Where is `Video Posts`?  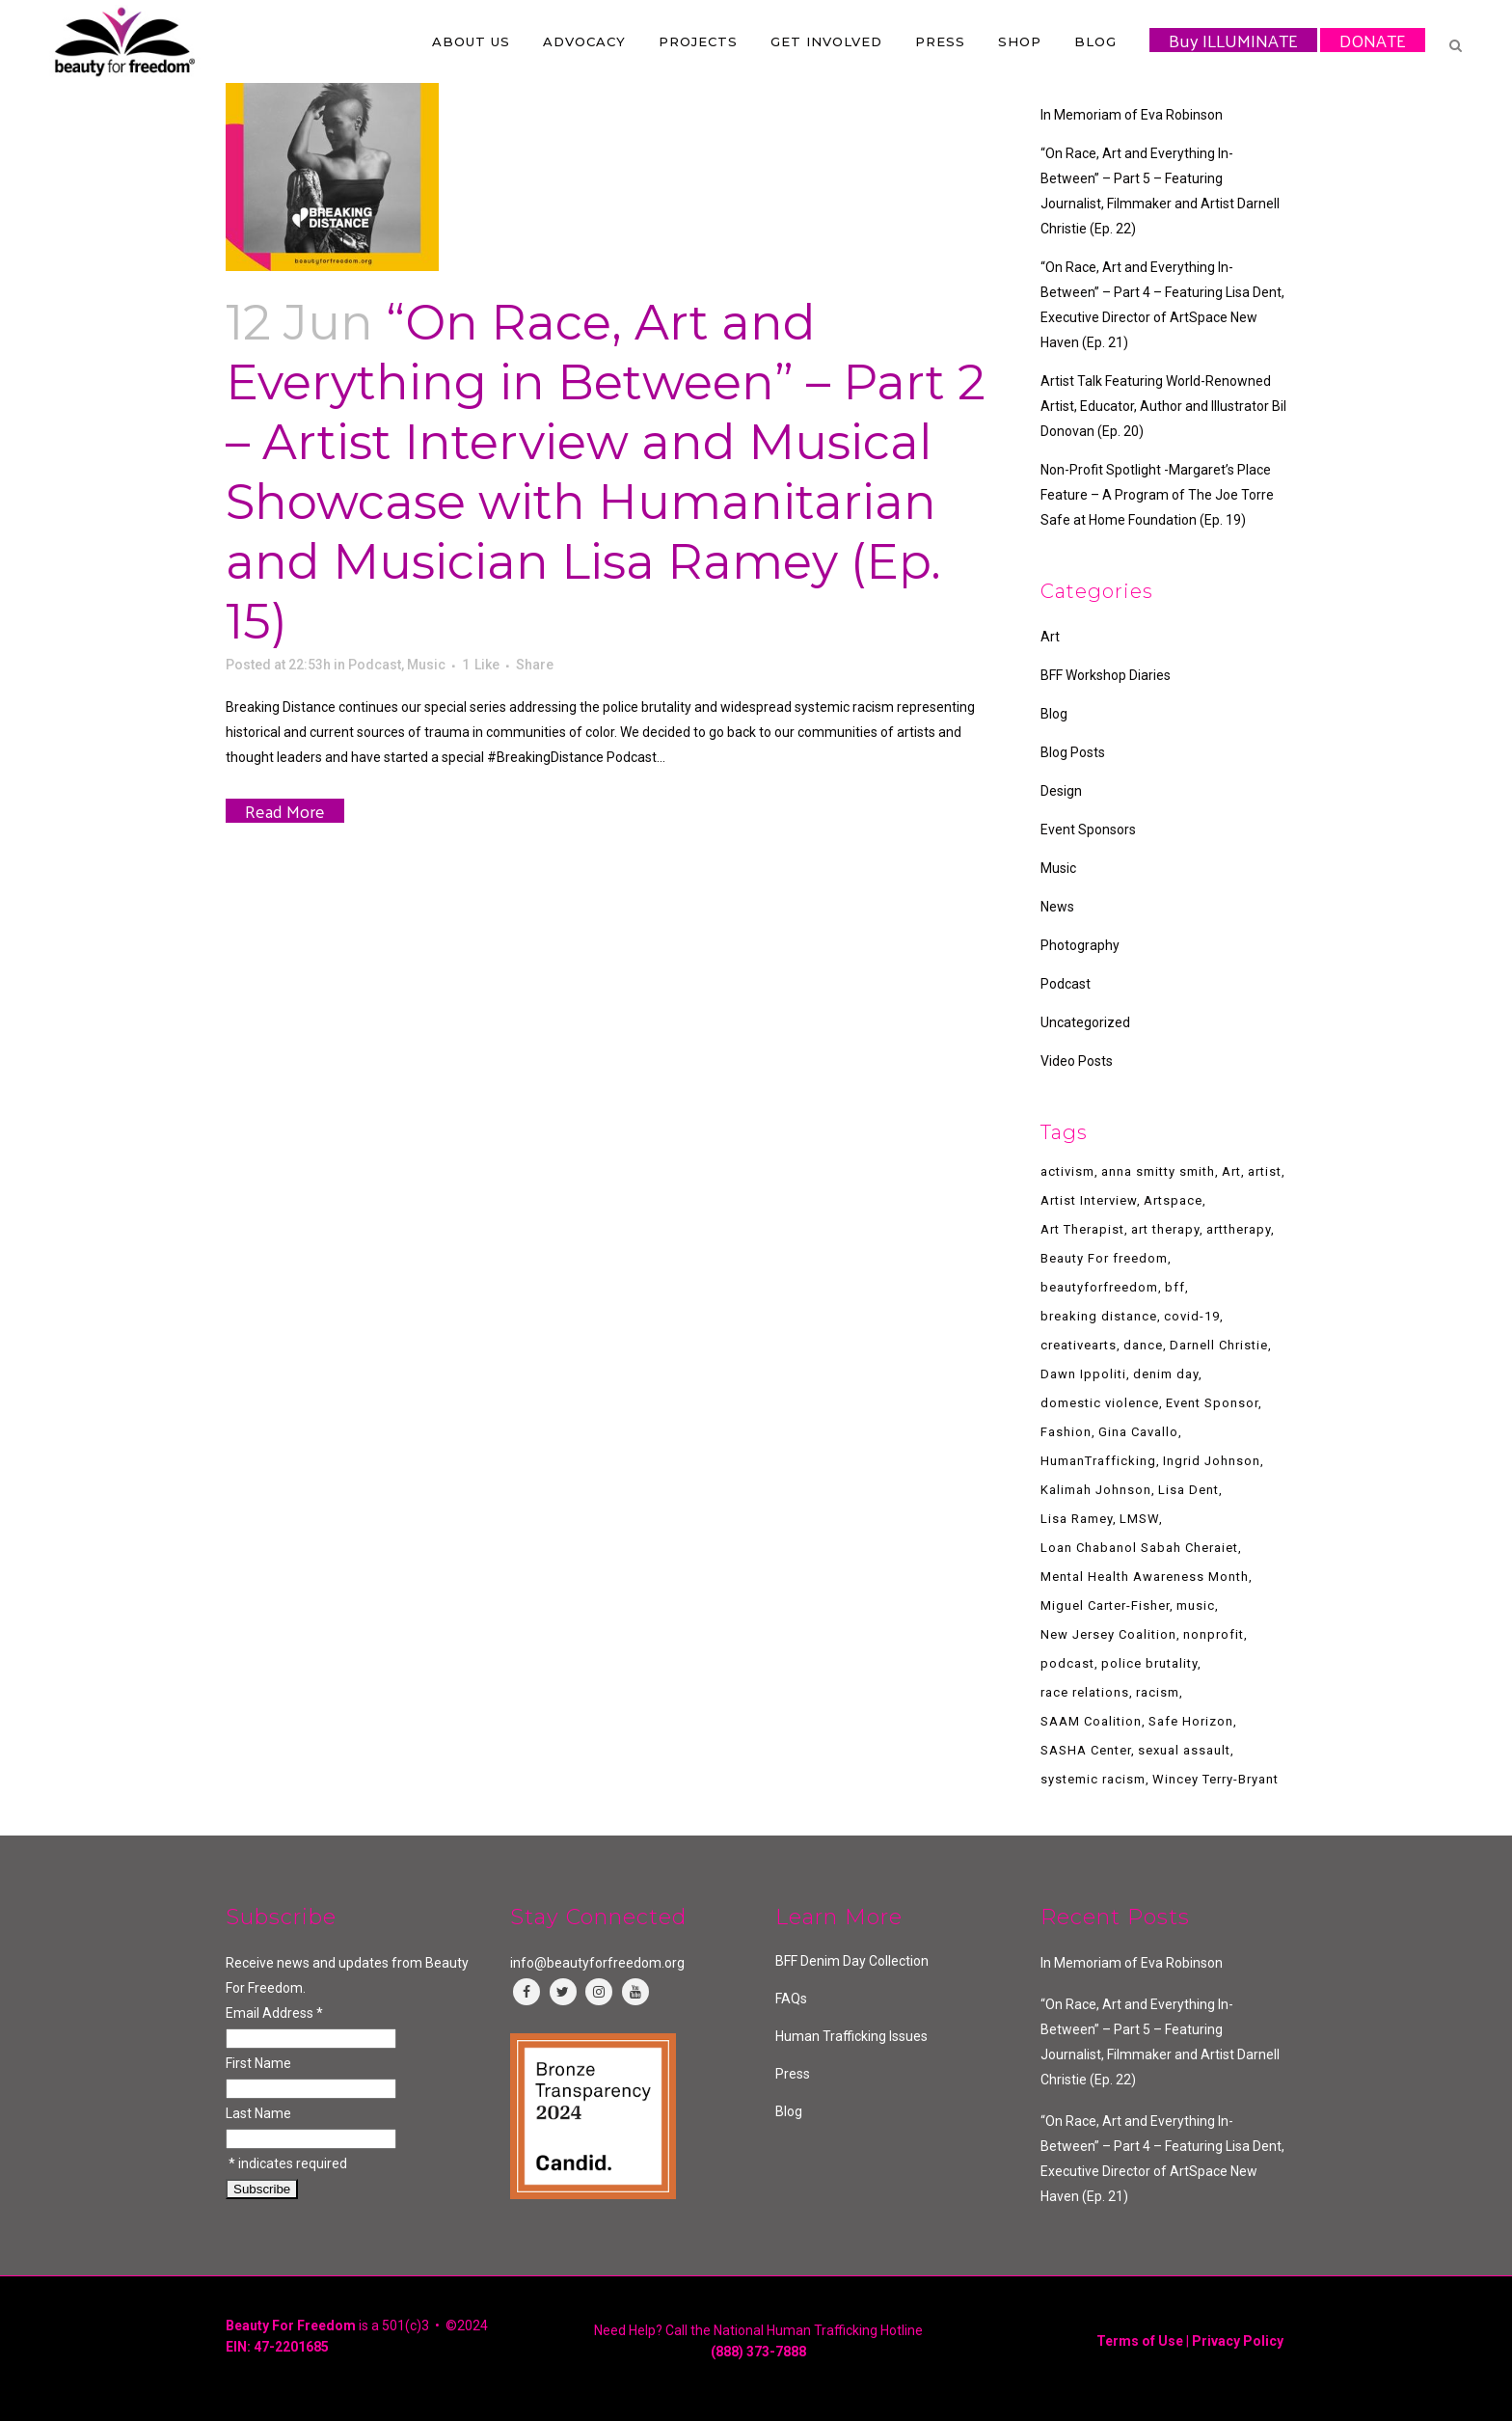 Video Posts is located at coordinates (1076, 1061).